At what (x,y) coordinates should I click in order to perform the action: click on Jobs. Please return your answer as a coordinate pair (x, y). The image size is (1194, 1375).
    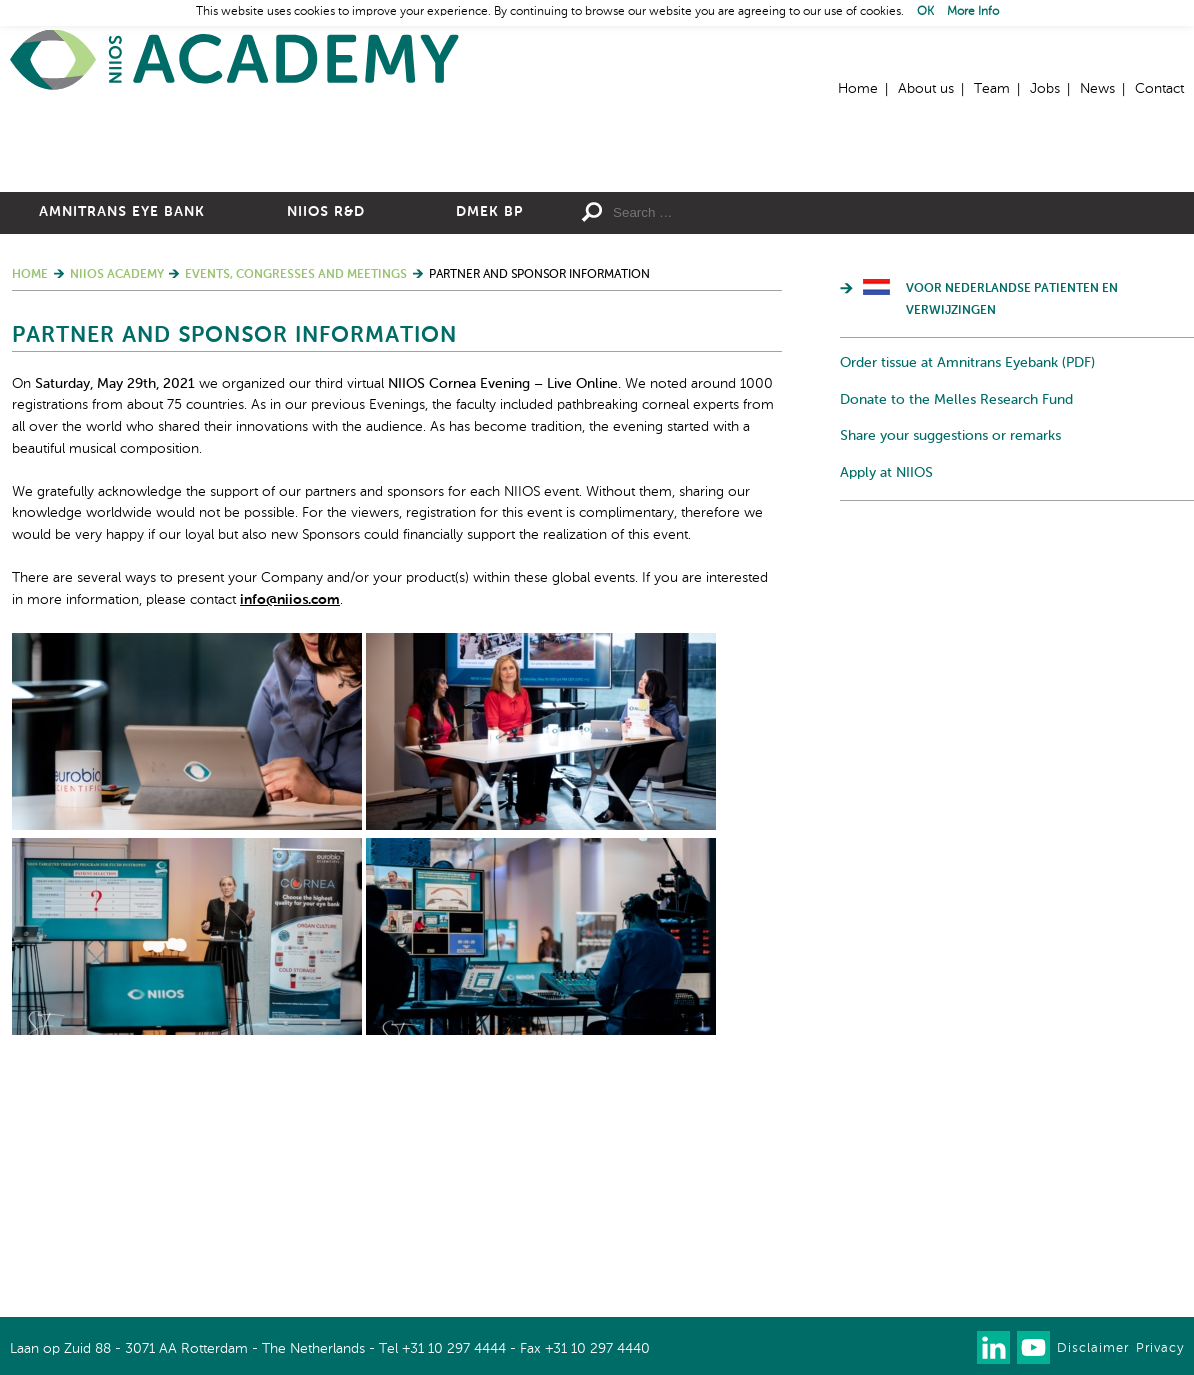
    Looking at the image, I should click on (1045, 89).